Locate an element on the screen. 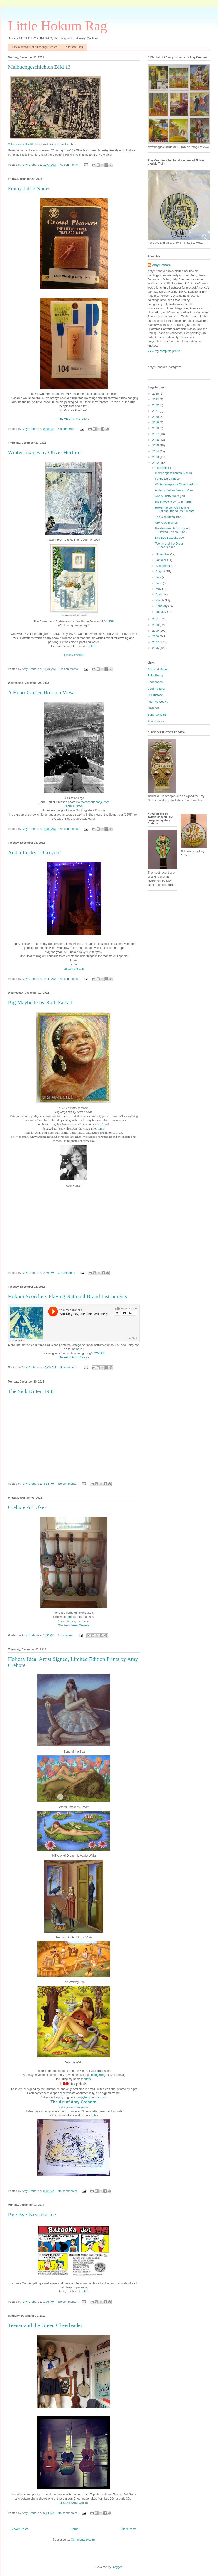 This screenshot has height=2576, width=218. Older Posts is located at coordinates (128, 2529).